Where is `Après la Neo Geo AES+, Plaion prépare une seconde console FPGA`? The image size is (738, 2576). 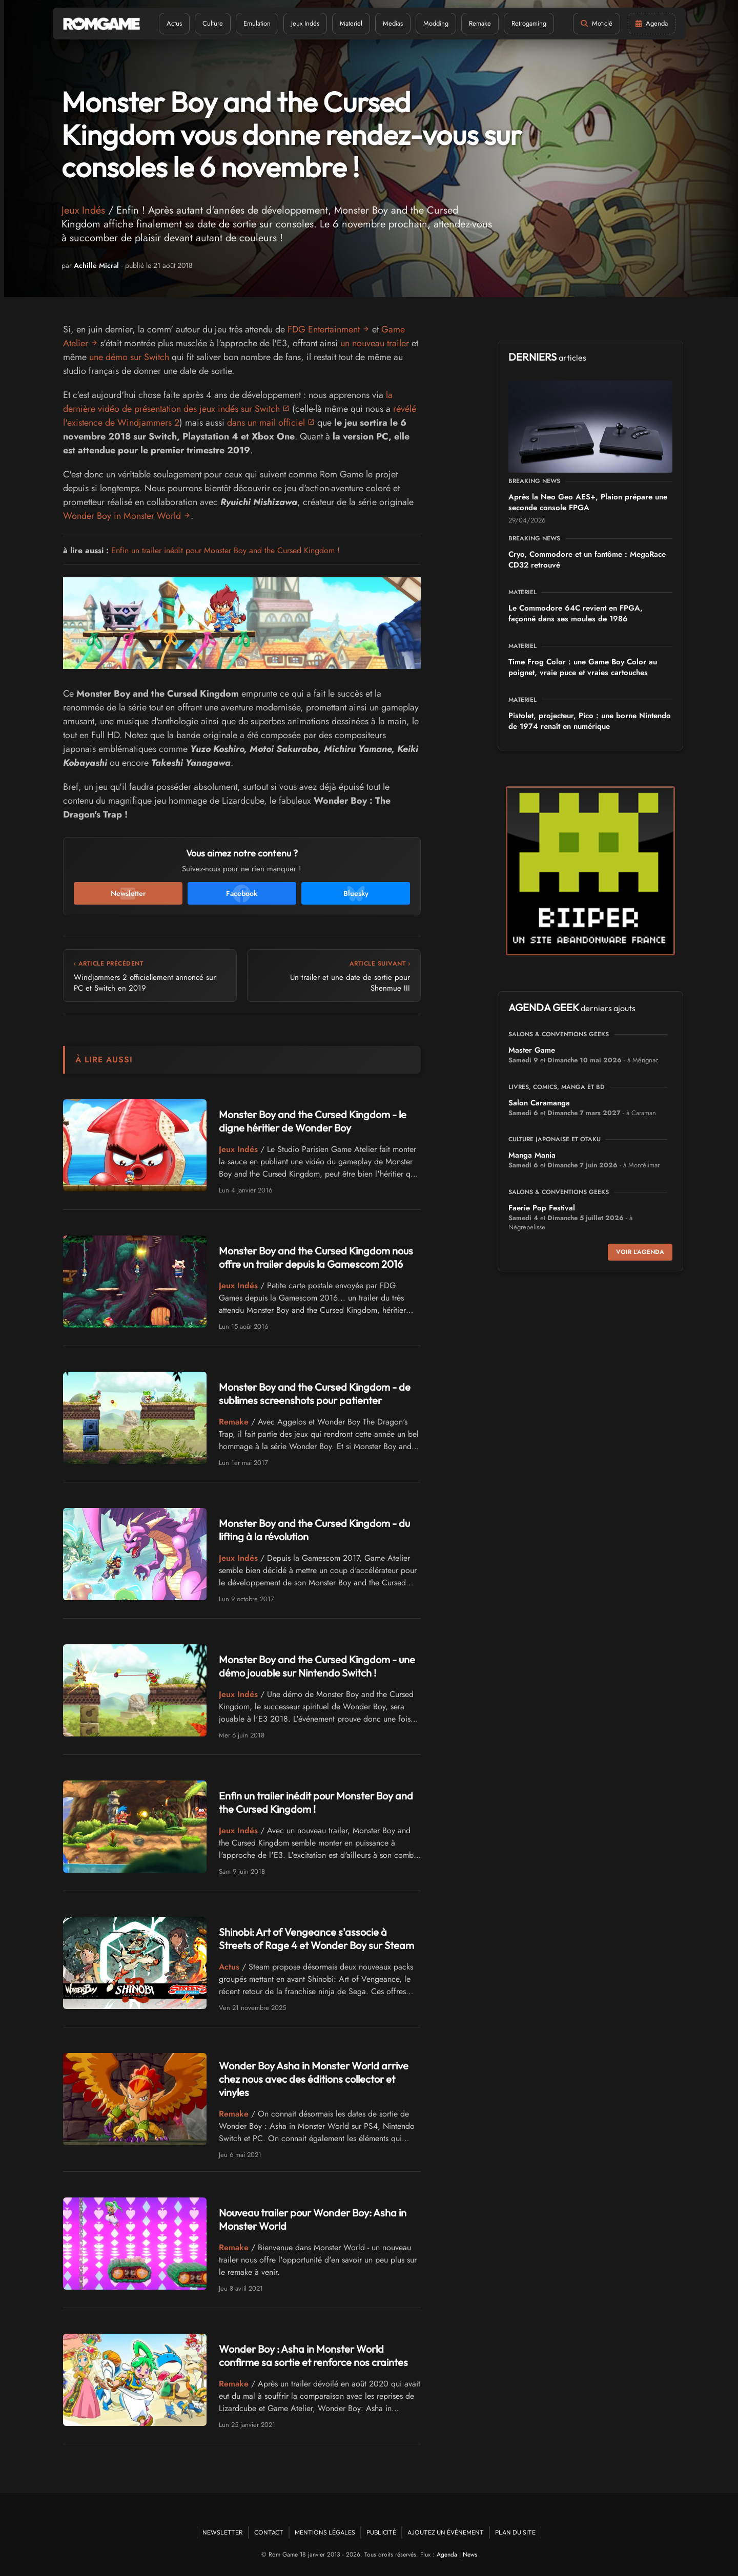
Après la Neo Geo AES+, Plaion prépare une seconde console FPGA is located at coordinates (587, 502).